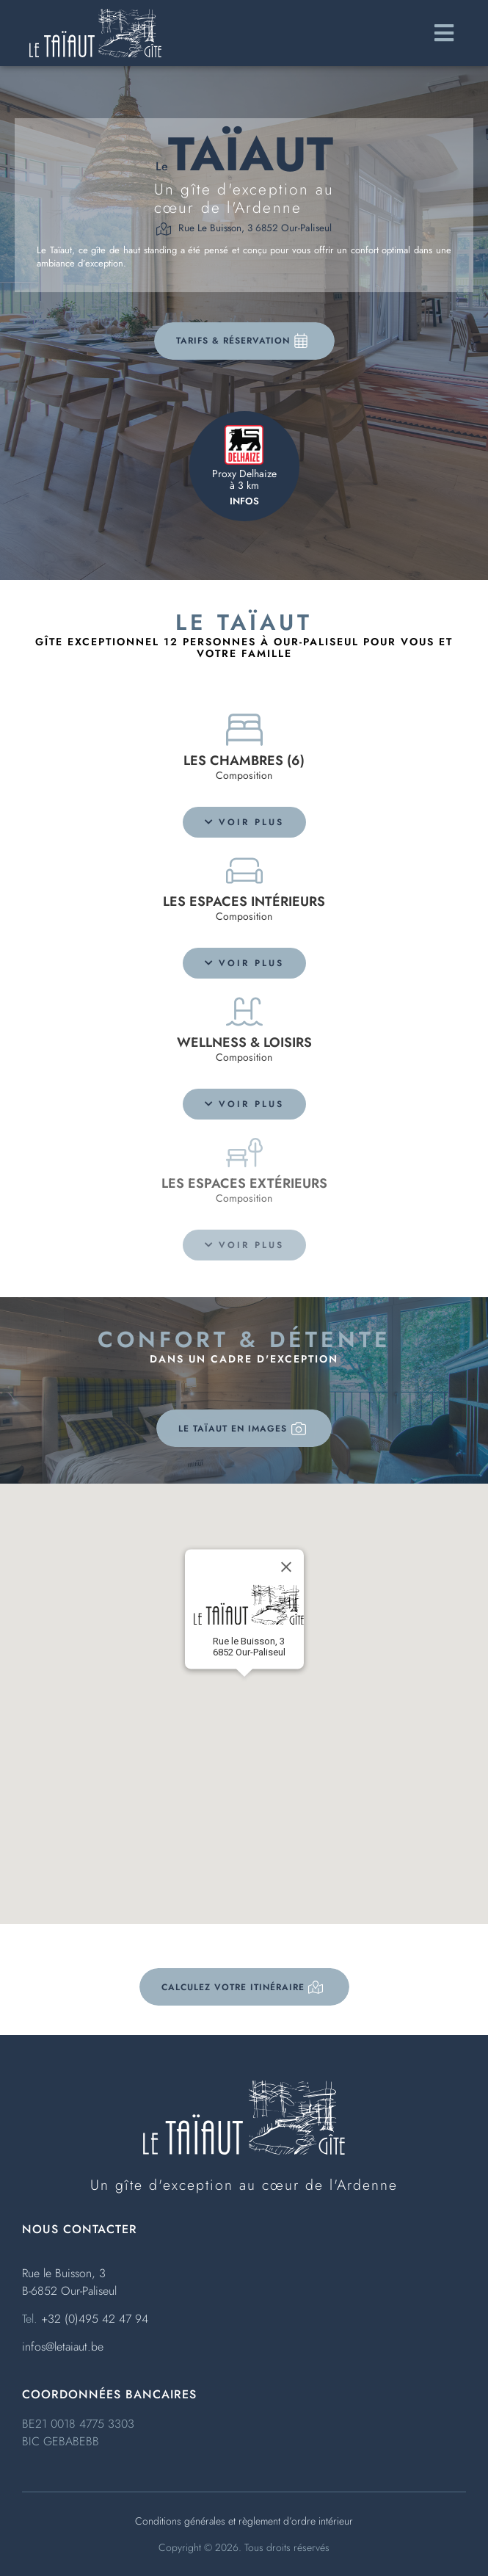  I want to click on [button], so click(244, 822).